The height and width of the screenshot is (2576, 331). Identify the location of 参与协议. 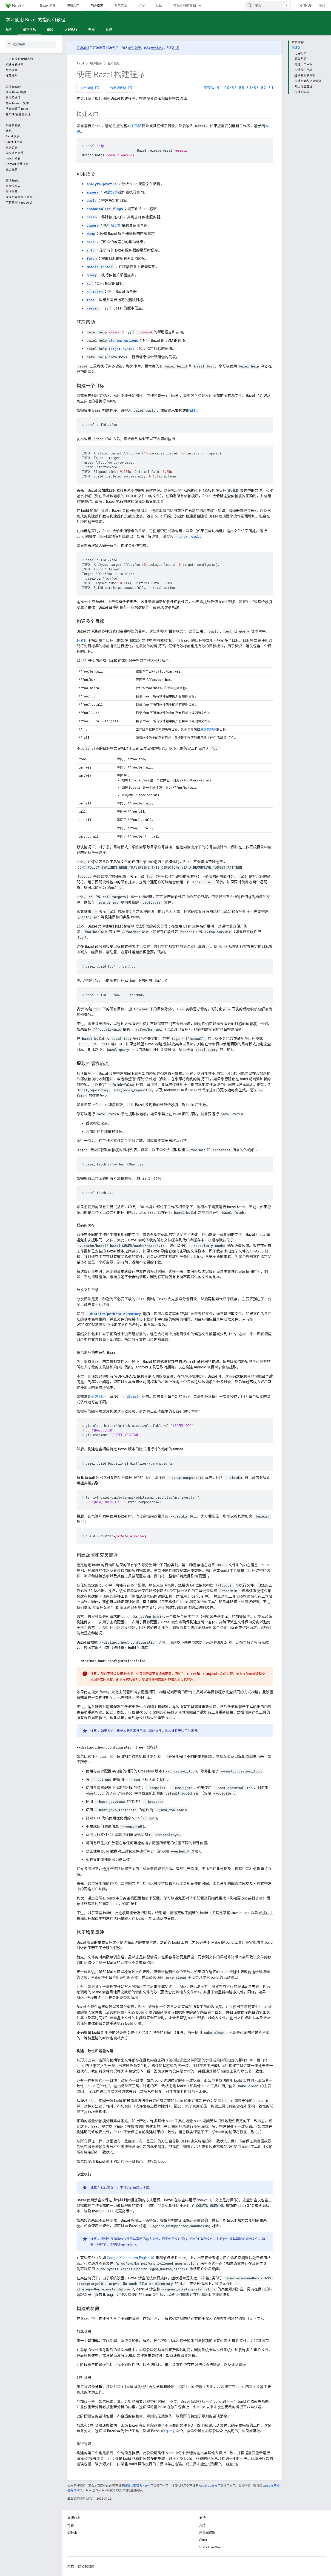
(157, 48).